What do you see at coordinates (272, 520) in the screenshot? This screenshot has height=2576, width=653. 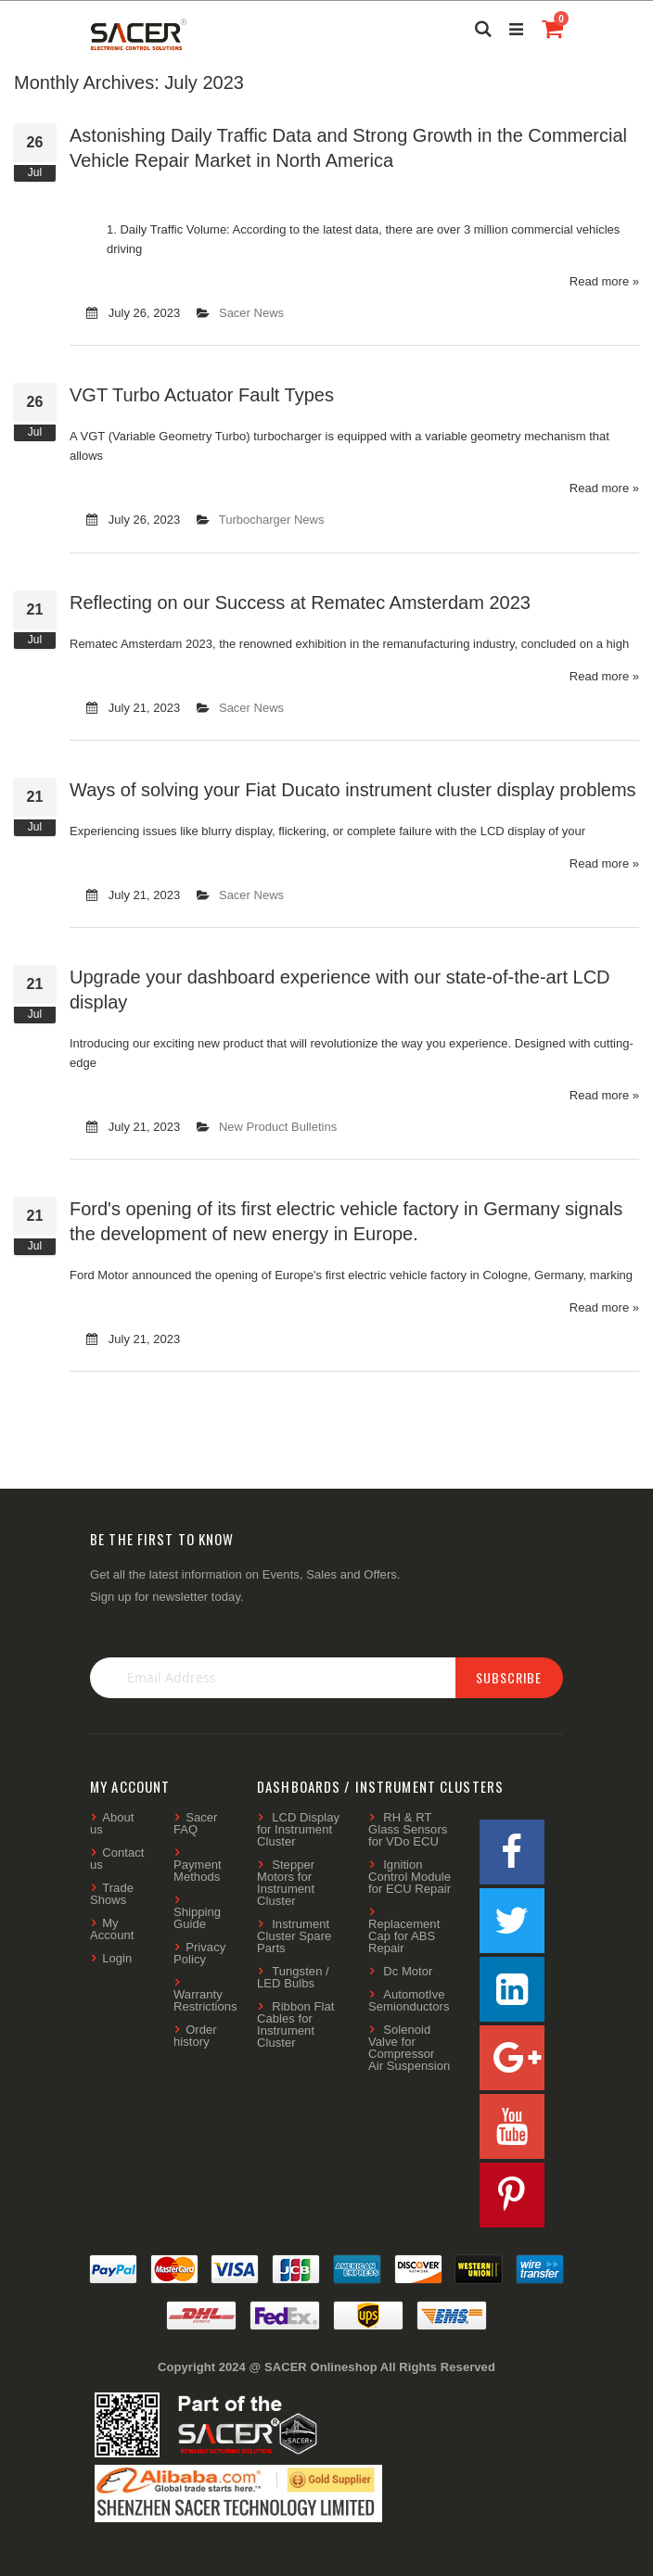 I see `Turbocharger News` at bounding box center [272, 520].